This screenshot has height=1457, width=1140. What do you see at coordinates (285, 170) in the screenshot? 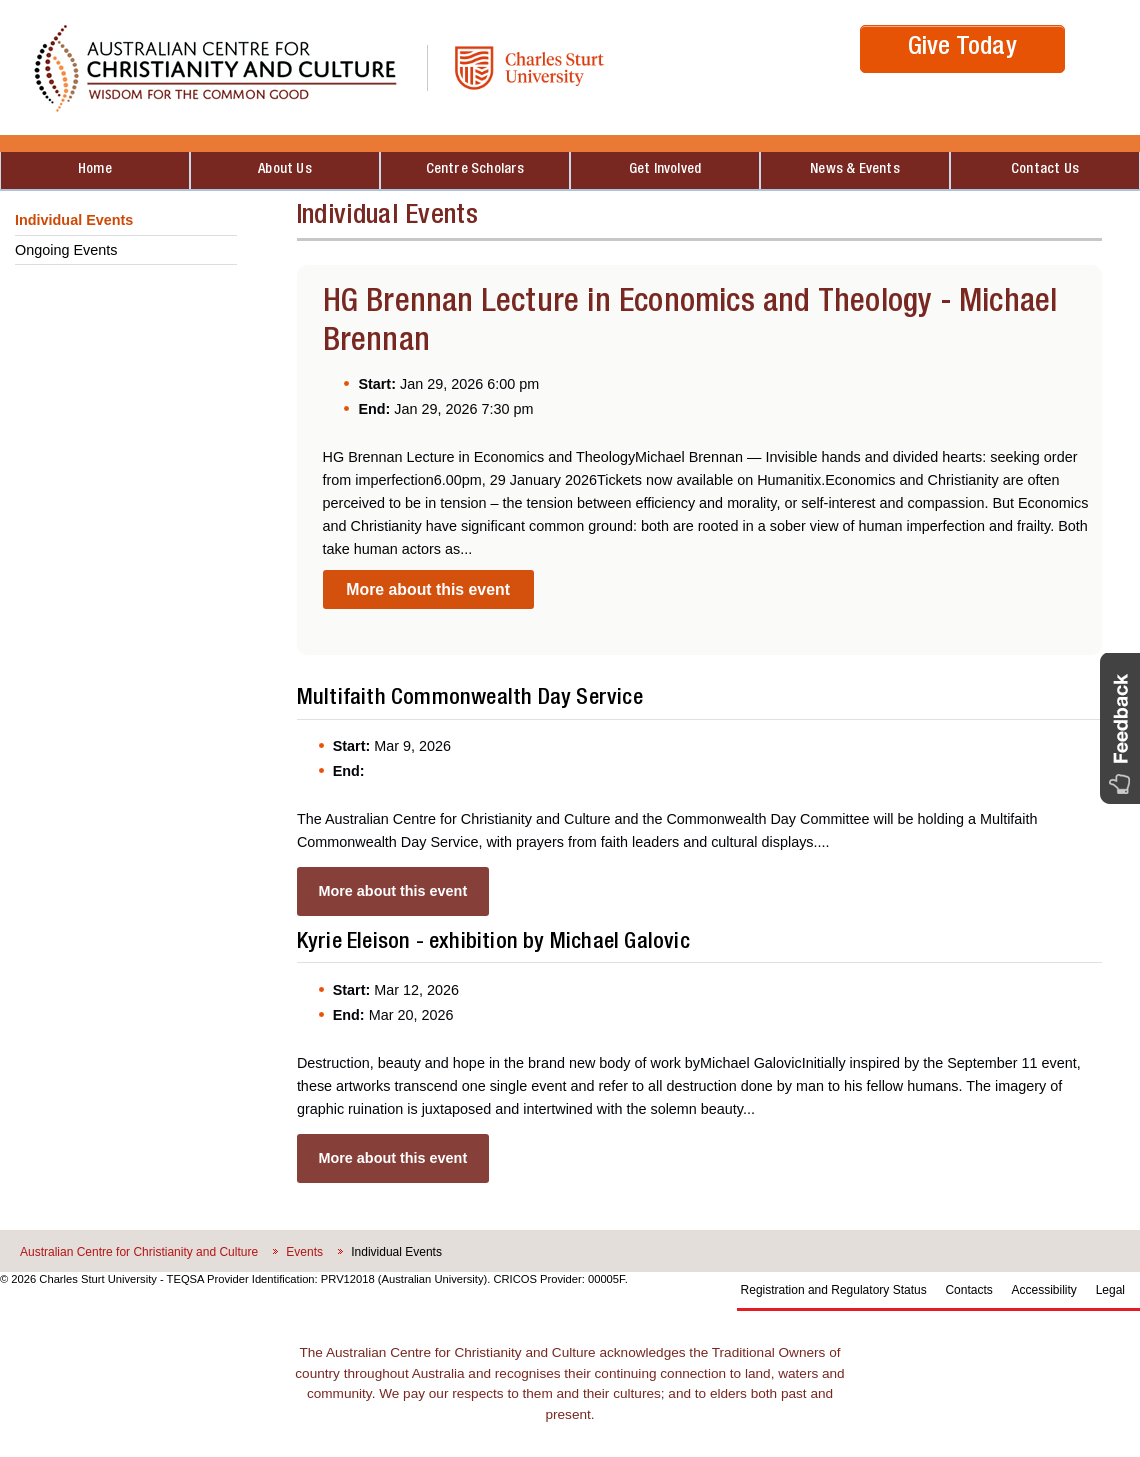
I see `About Us` at bounding box center [285, 170].